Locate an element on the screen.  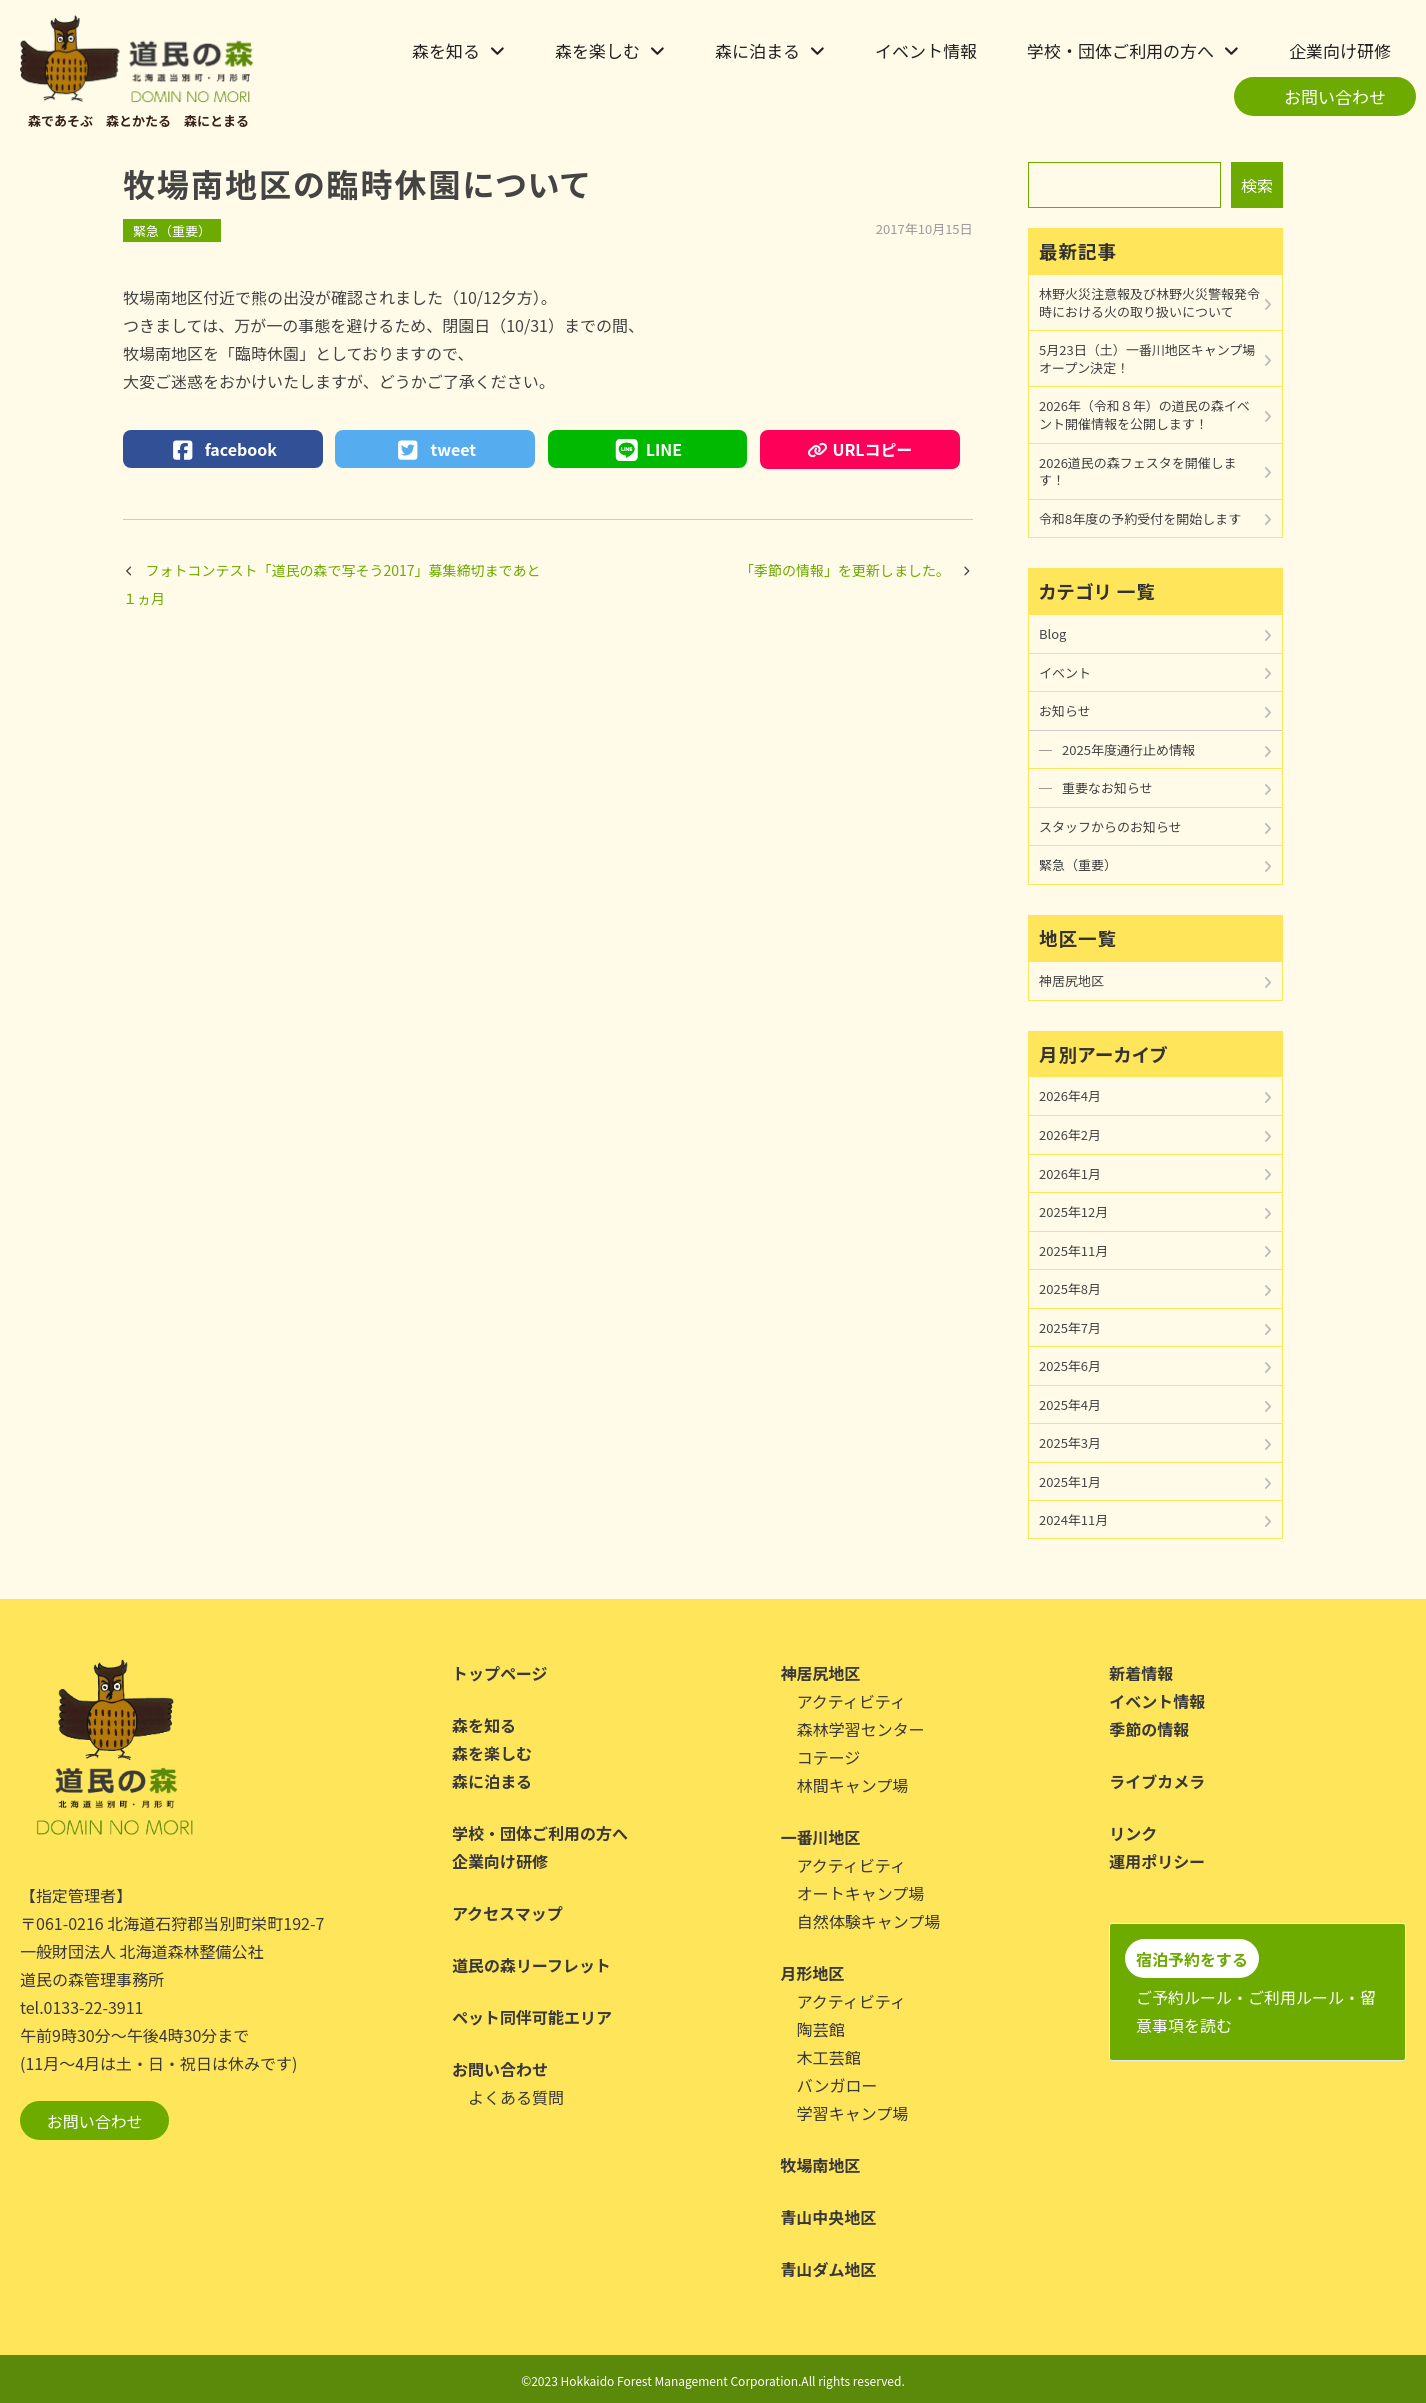
学習キャンプ場 is located at coordinates (853, 2113).